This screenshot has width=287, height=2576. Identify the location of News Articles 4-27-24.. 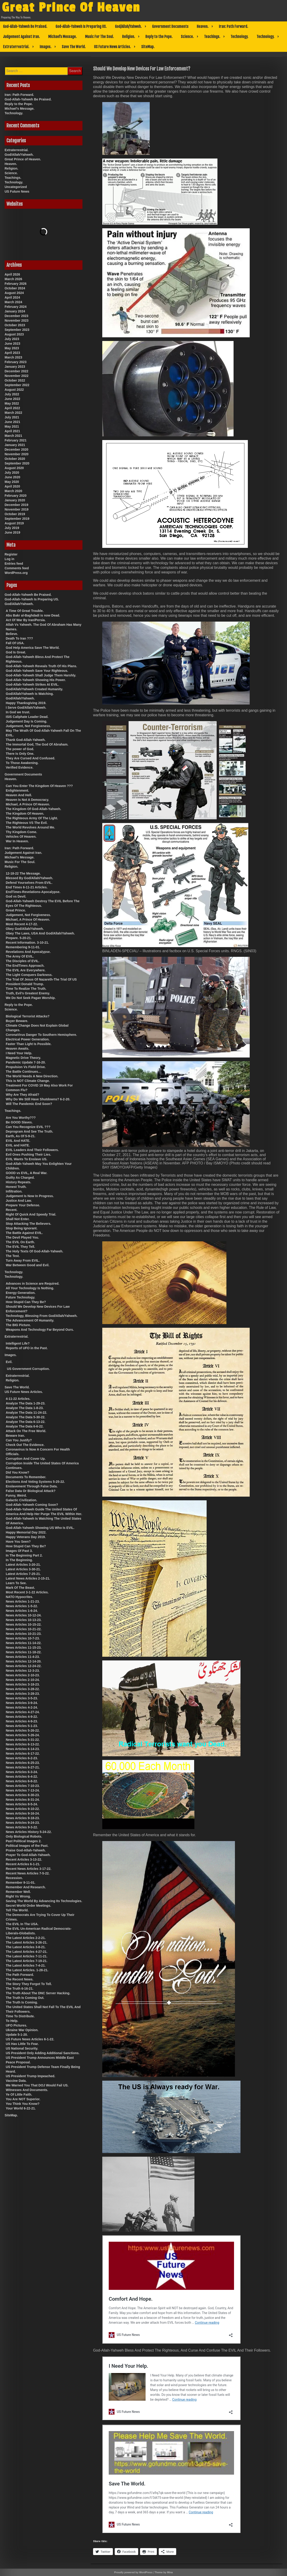
(23, 1712).